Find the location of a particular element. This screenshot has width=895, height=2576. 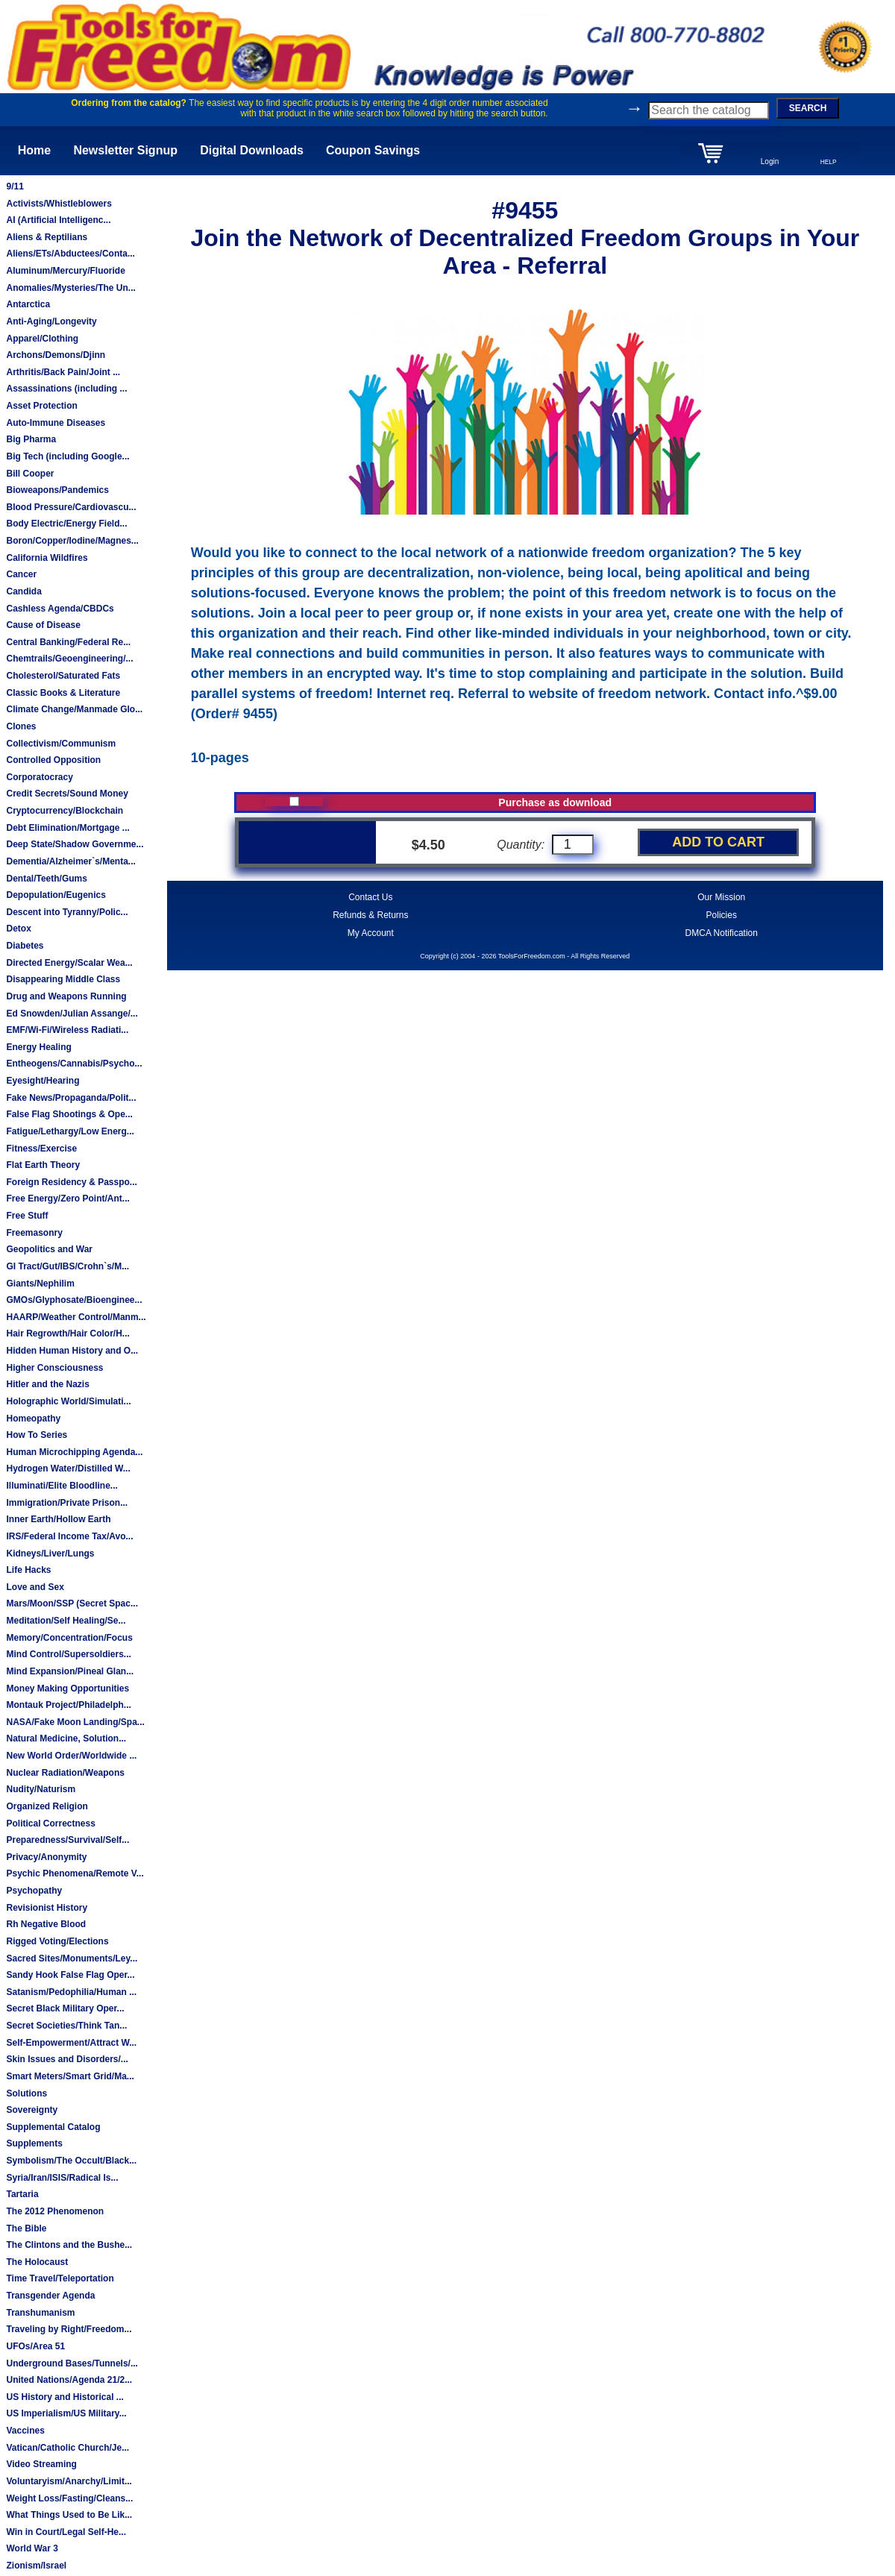

Login is located at coordinates (770, 161).